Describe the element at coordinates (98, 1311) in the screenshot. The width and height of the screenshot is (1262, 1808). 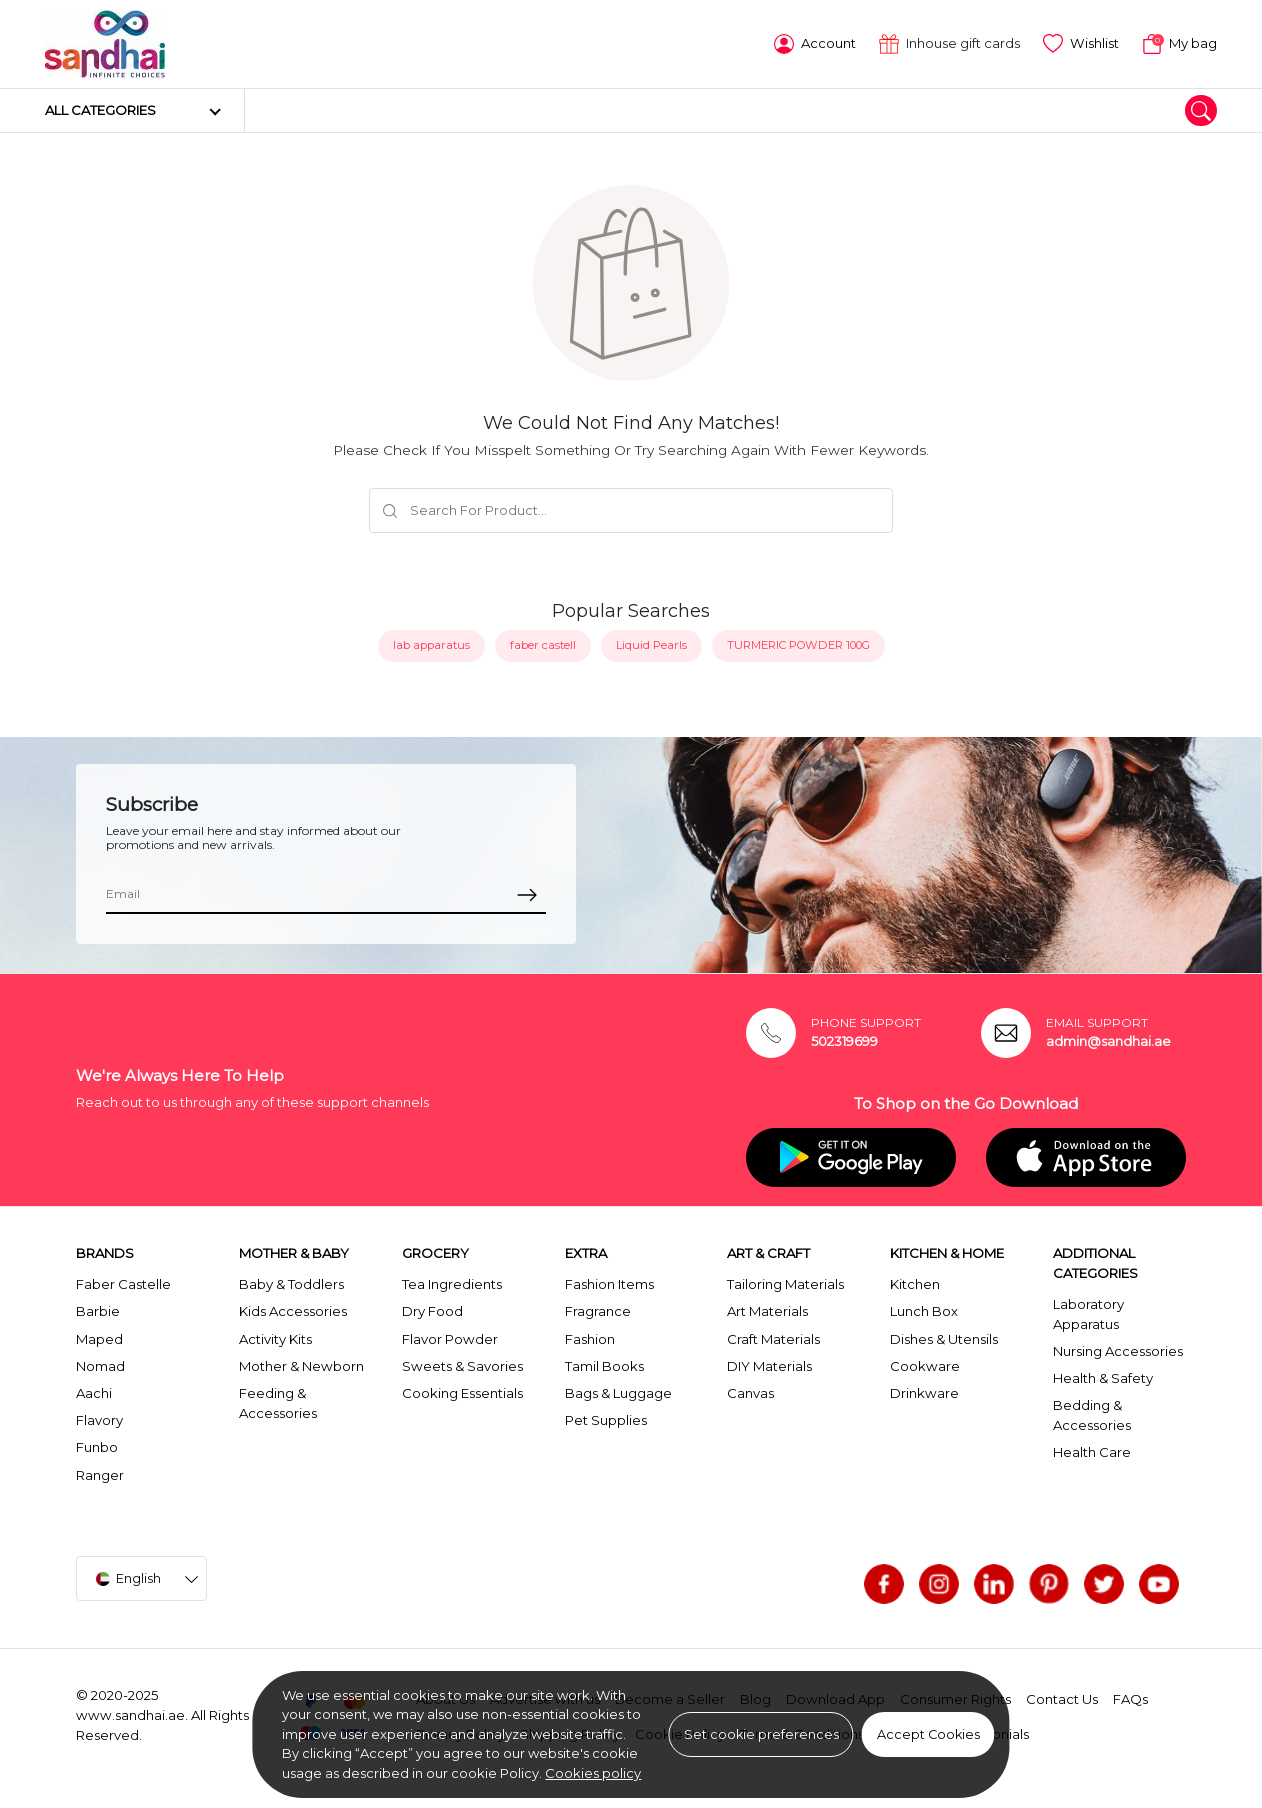
I see `Barbie` at that location.